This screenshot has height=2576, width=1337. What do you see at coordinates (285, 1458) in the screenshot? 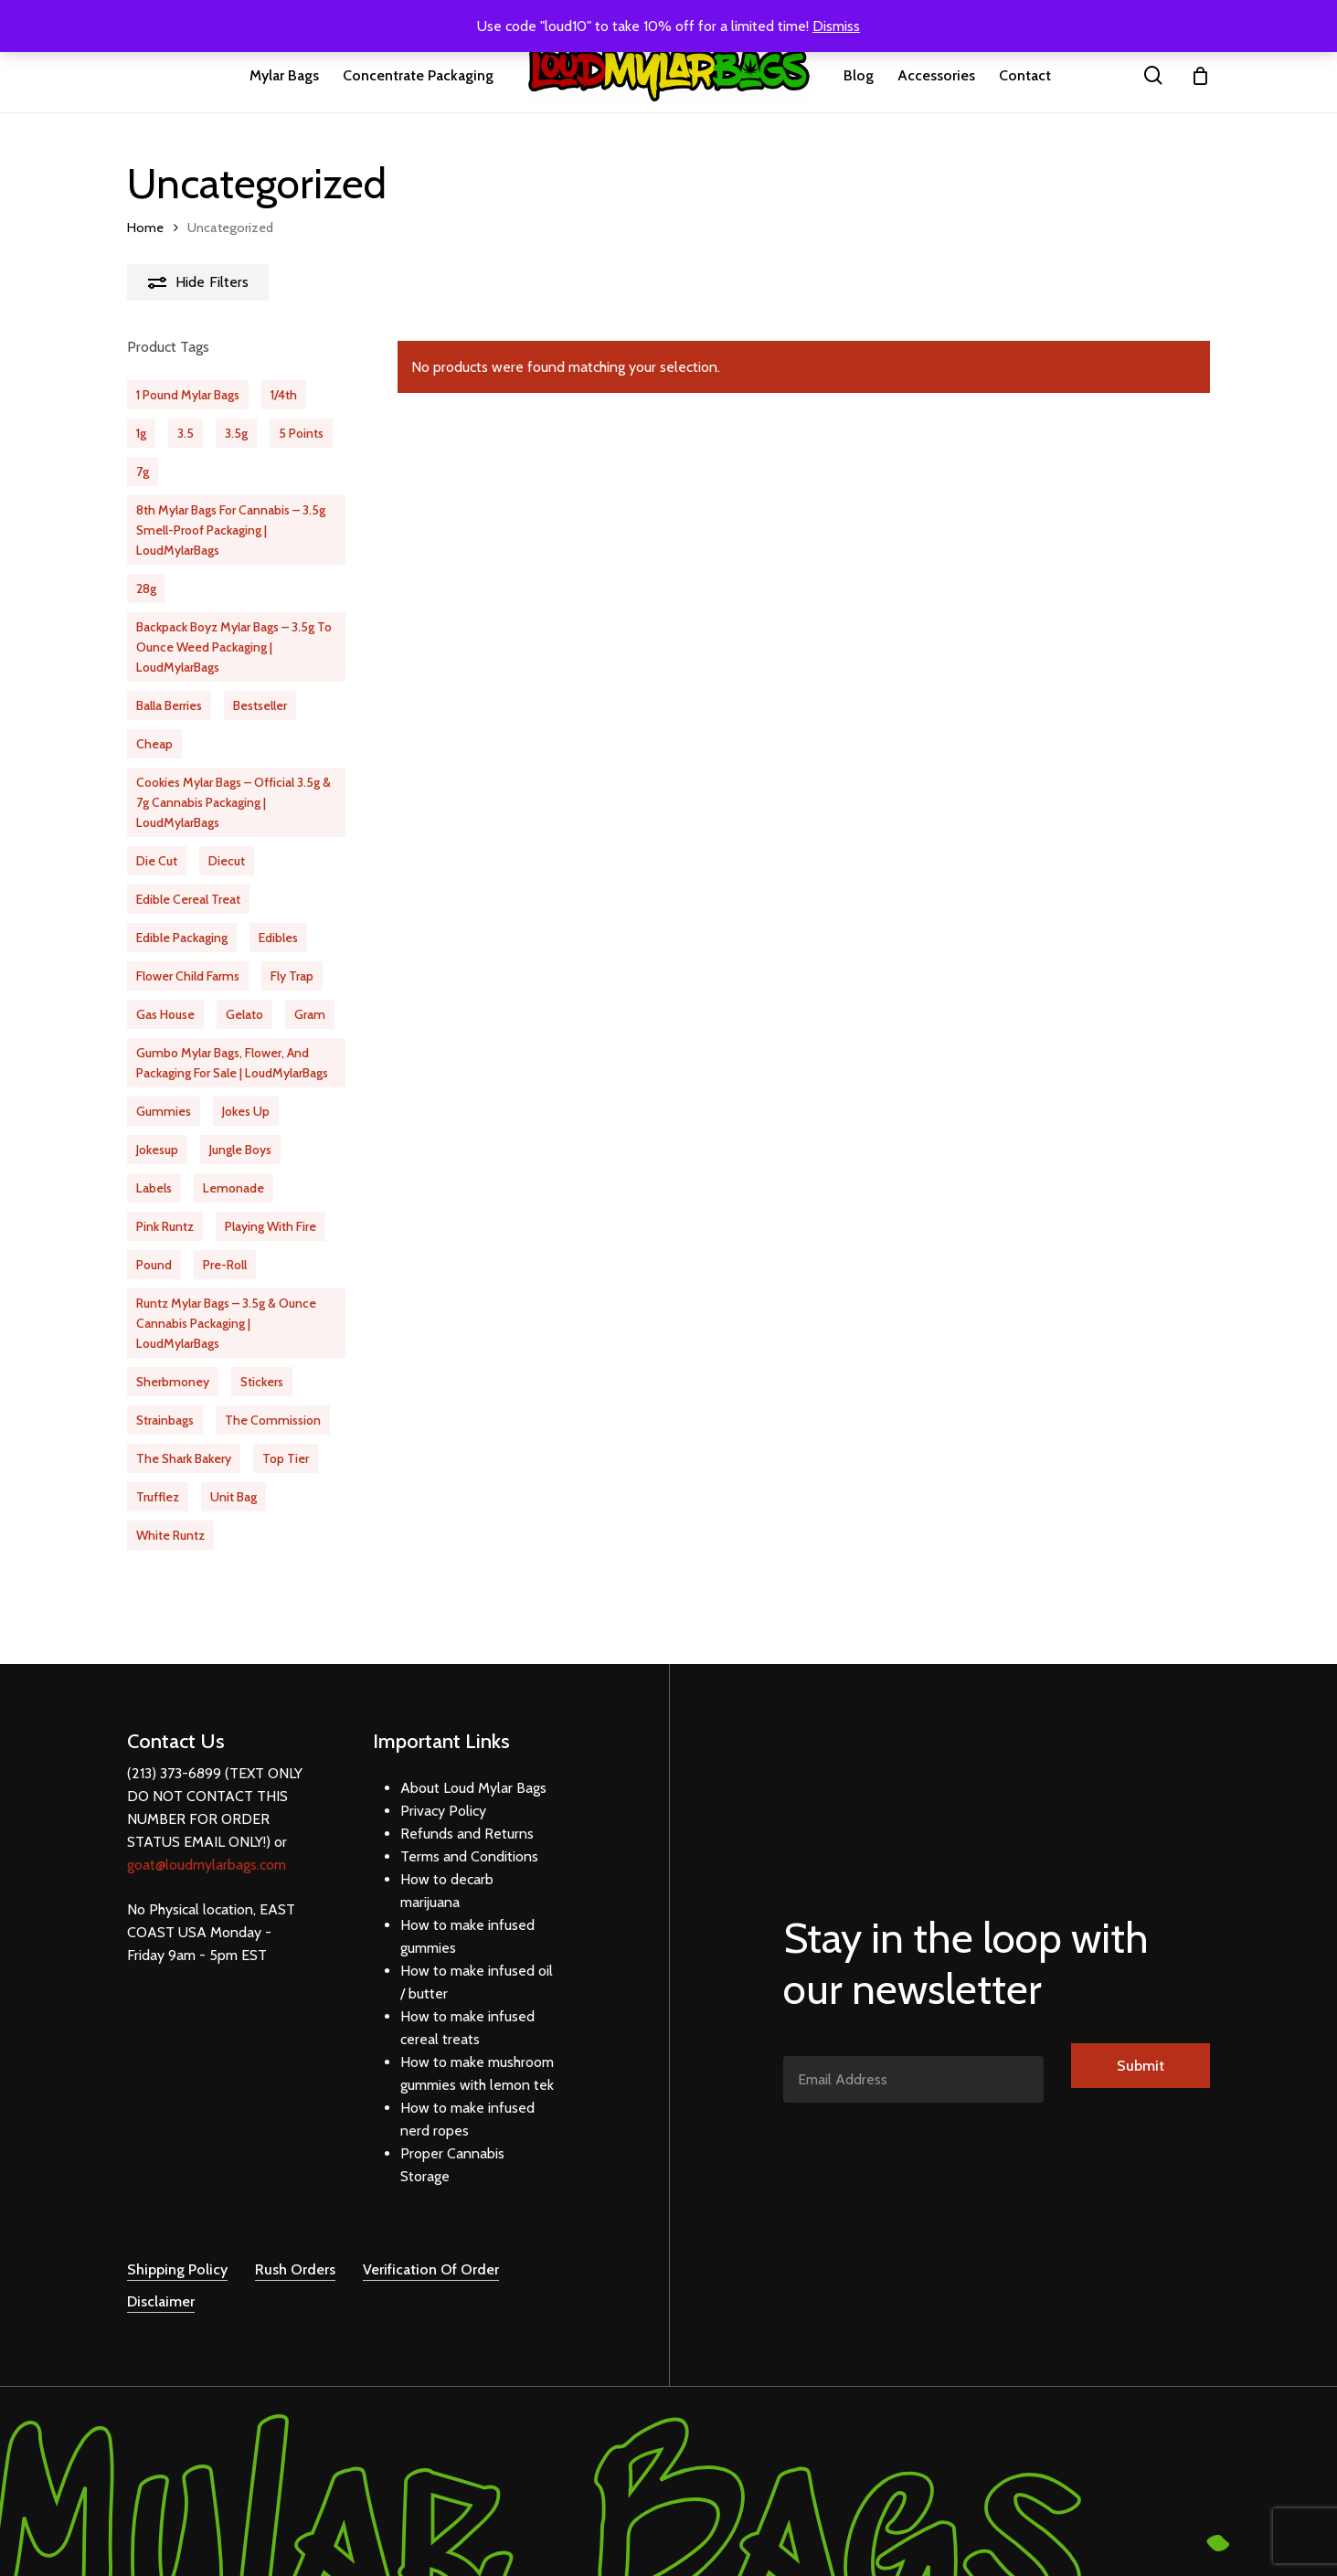
I see `Top Tier [Top Tier (21 products)]` at bounding box center [285, 1458].